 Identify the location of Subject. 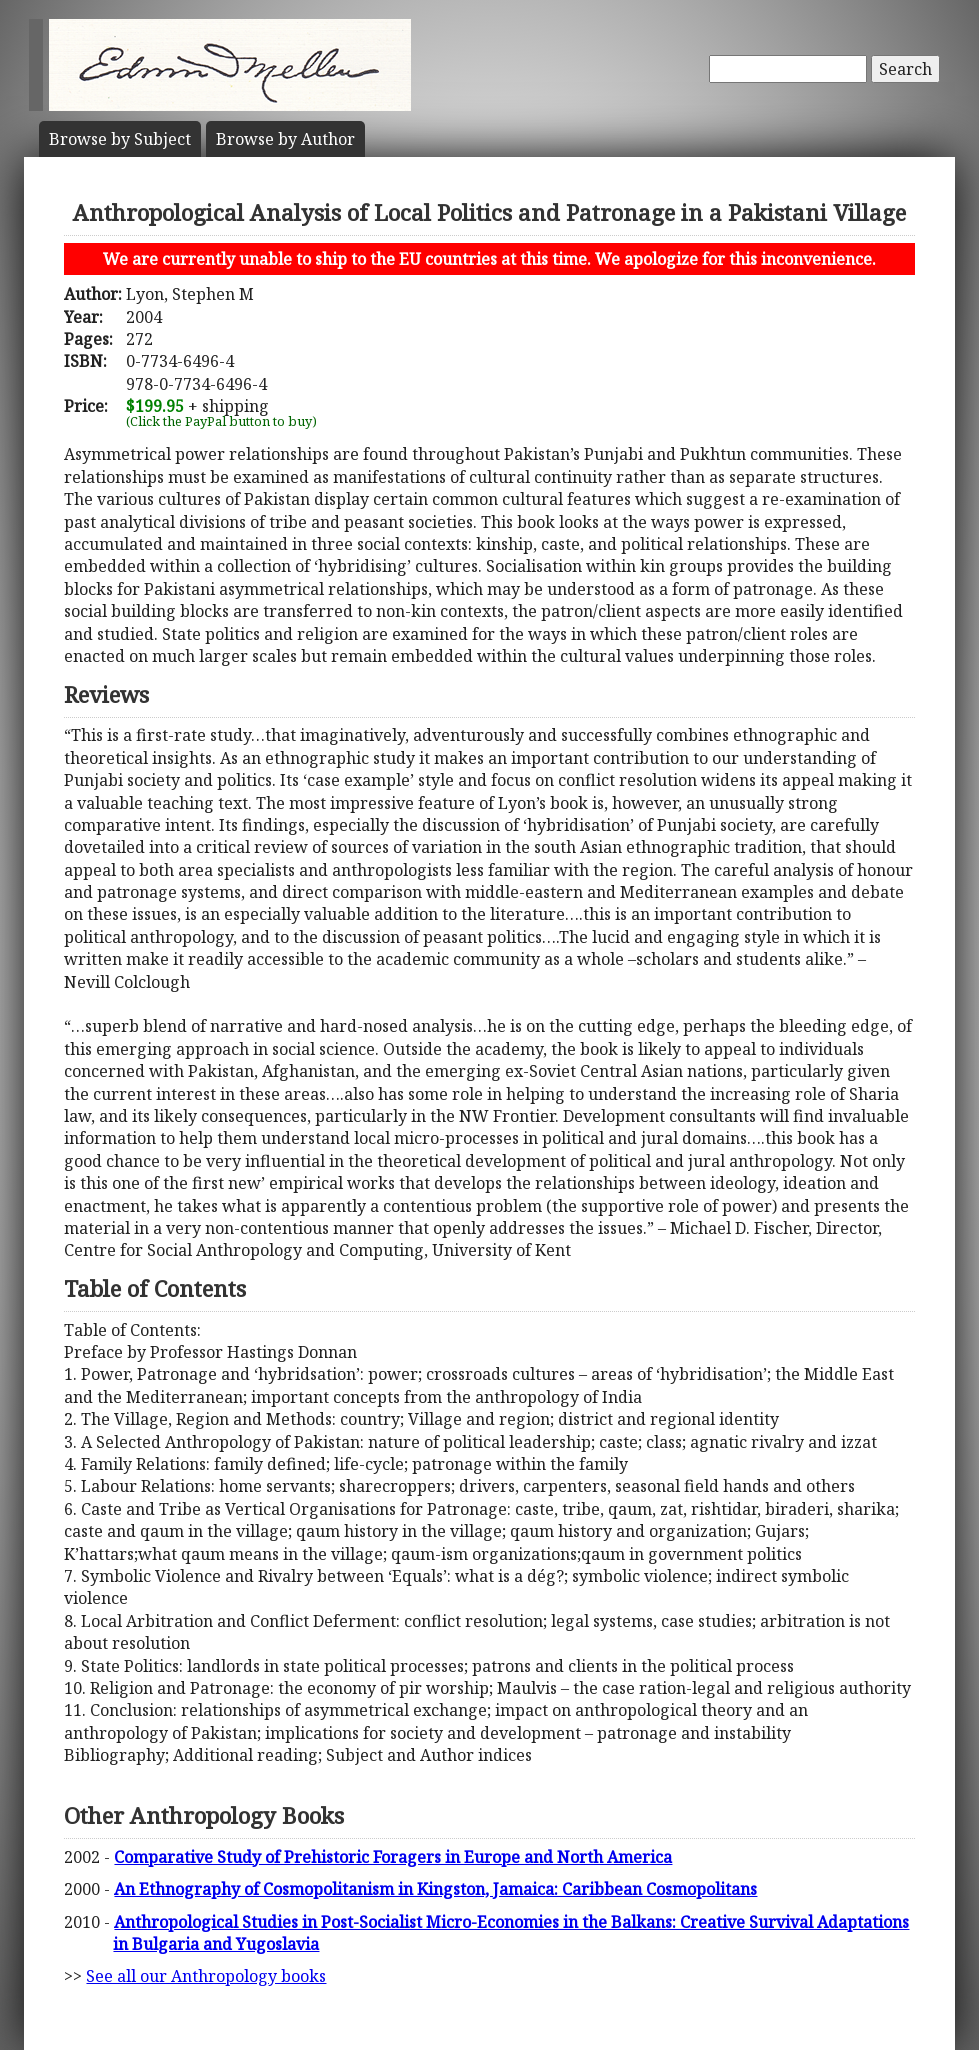
(120, 139).